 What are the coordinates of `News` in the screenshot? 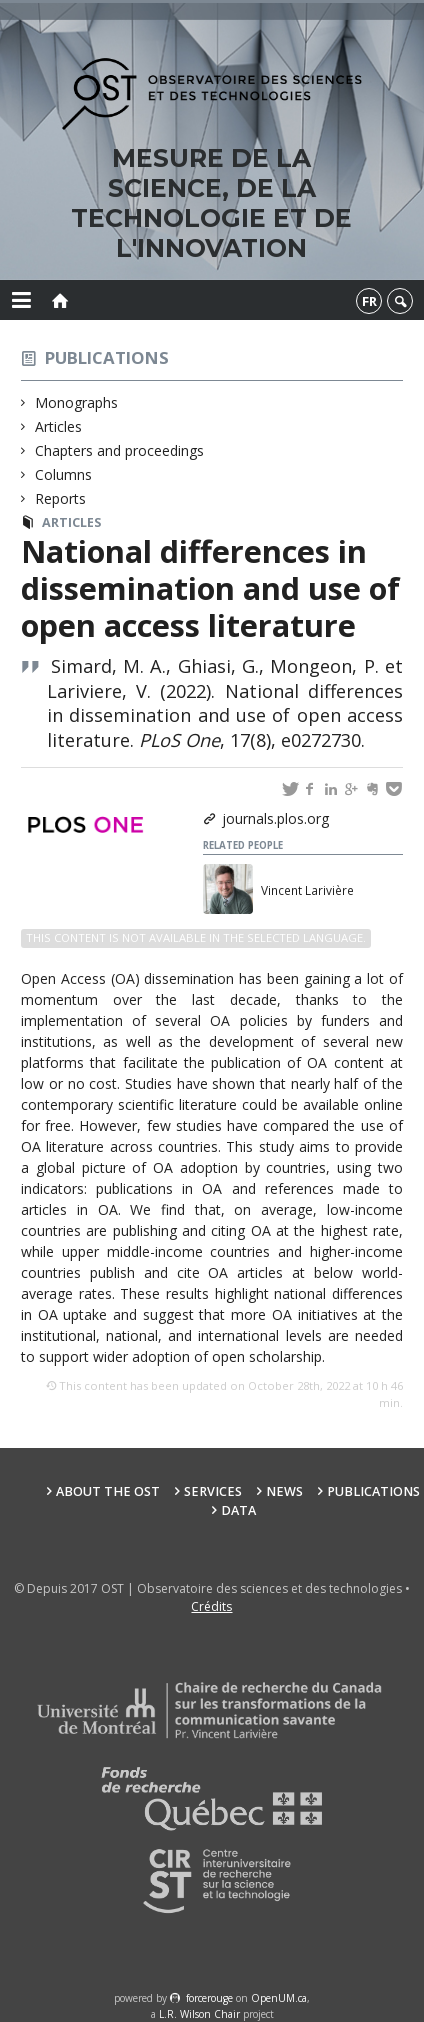 It's located at (284, 1491).